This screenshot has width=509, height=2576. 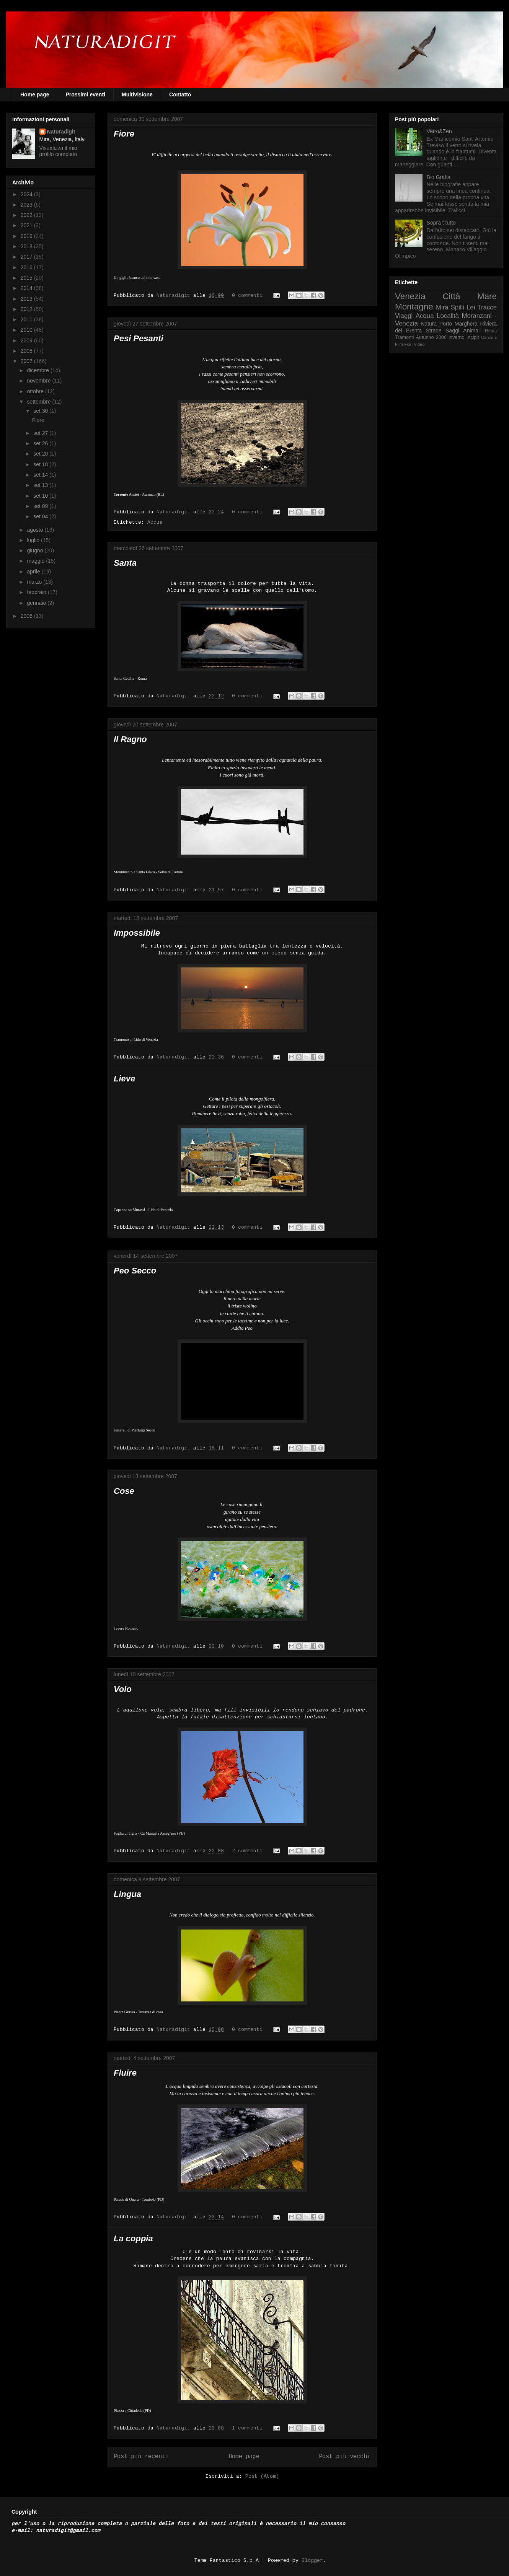 What do you see at coordinates (312, 2560) in the screenshot?
I see `Blogger` at bounding box center [312, 2560].